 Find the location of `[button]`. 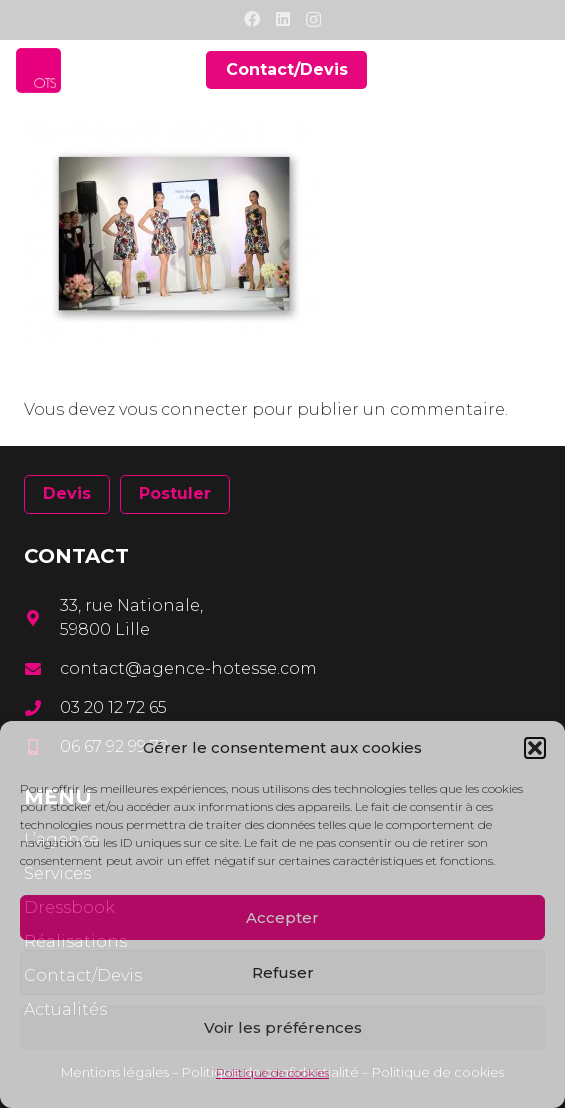

[button] is located at coordinates (535, 748).